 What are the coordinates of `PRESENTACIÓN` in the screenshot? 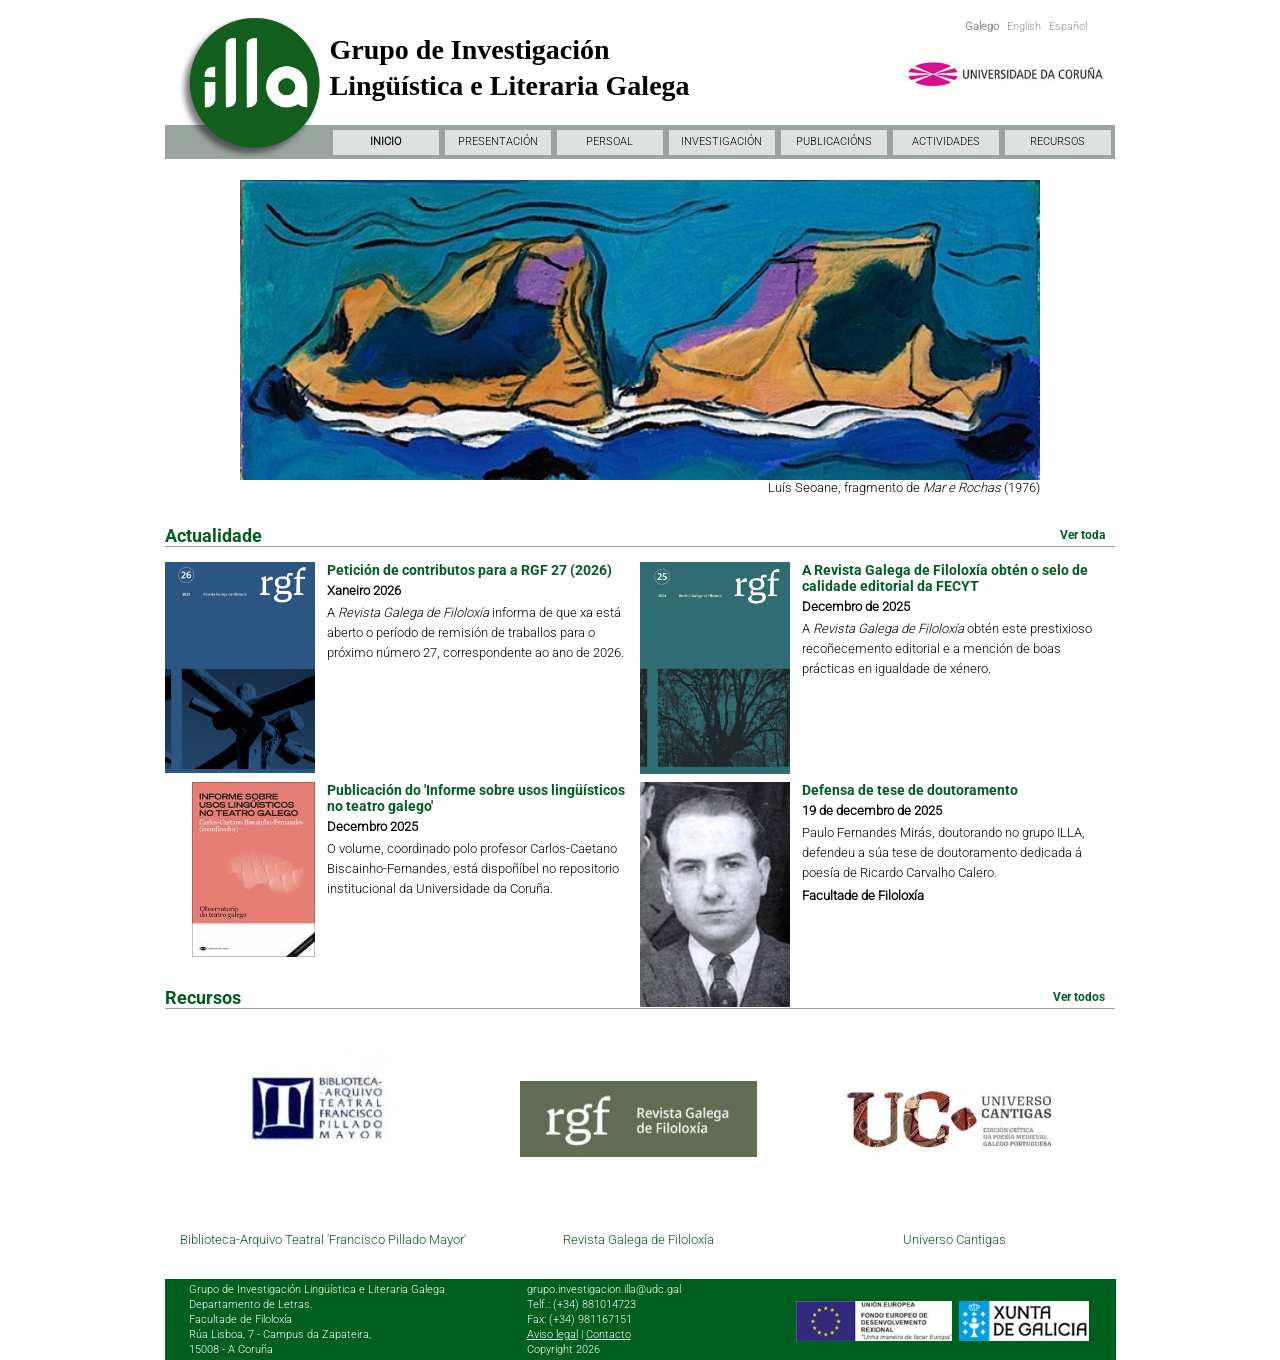 It's located at (498, 141).